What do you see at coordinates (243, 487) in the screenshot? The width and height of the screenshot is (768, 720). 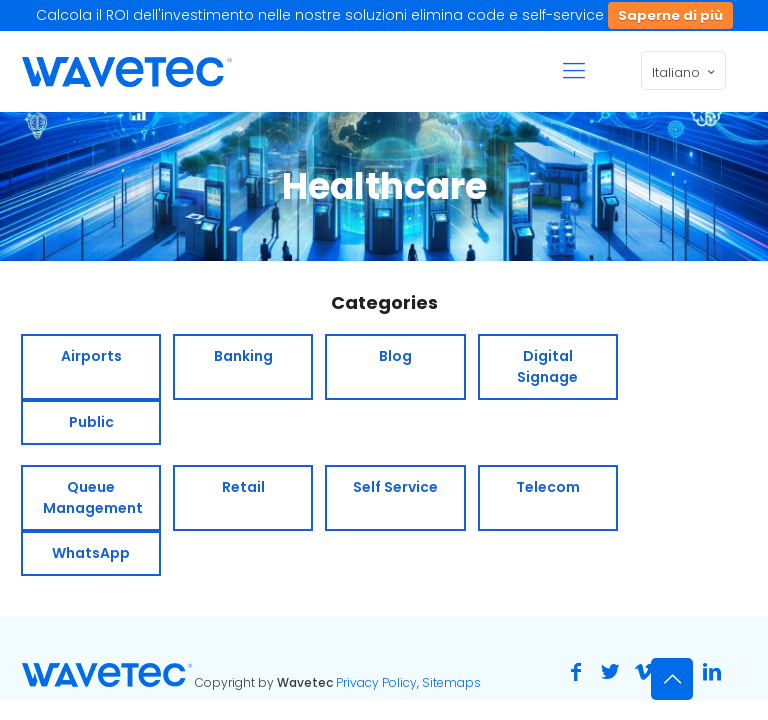 I see `Retail` at bounding box center [243, 487].